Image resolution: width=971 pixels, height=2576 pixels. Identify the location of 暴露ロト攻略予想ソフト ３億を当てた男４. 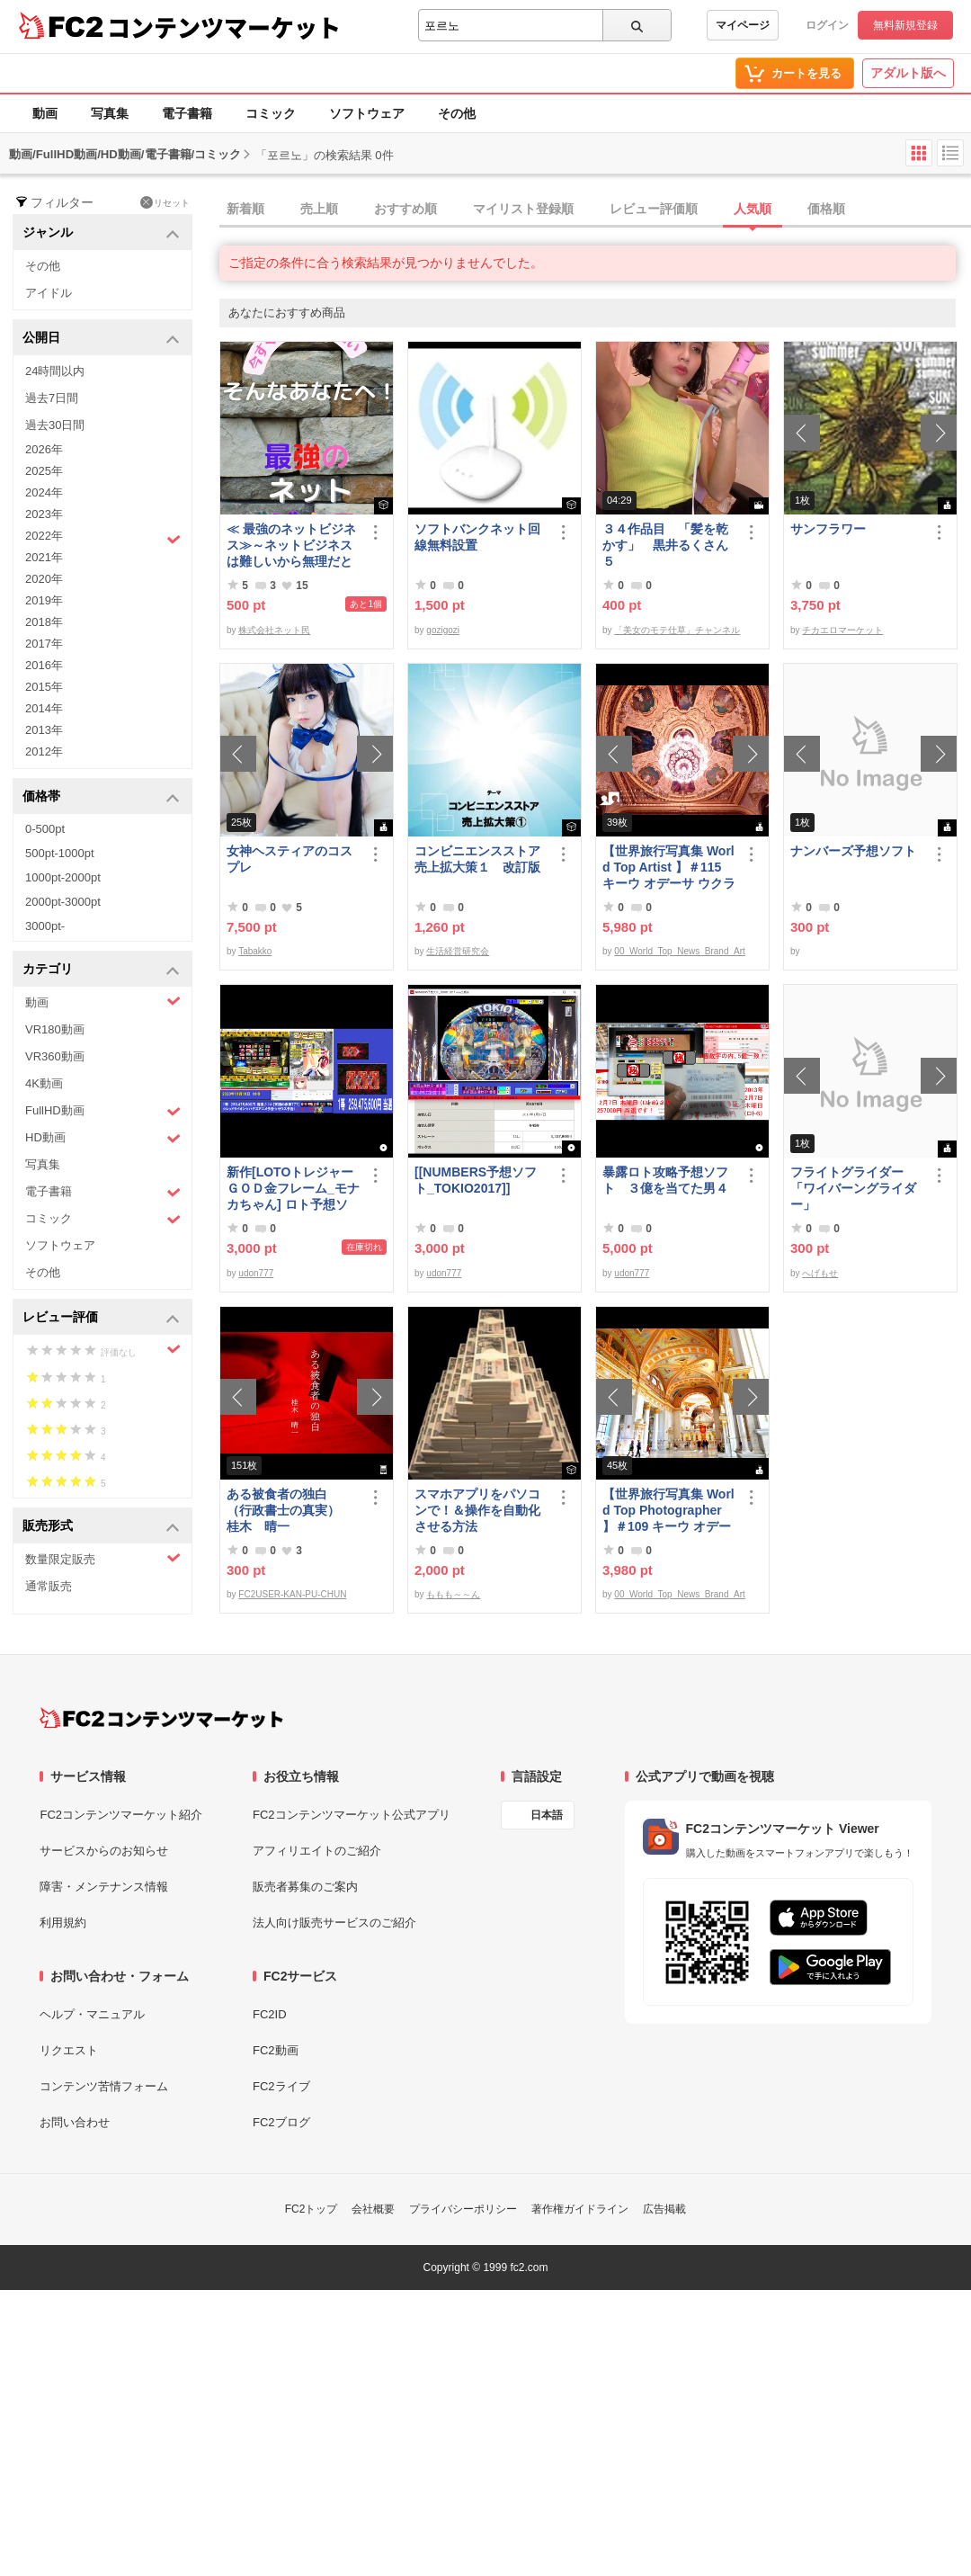
(665, 1180).